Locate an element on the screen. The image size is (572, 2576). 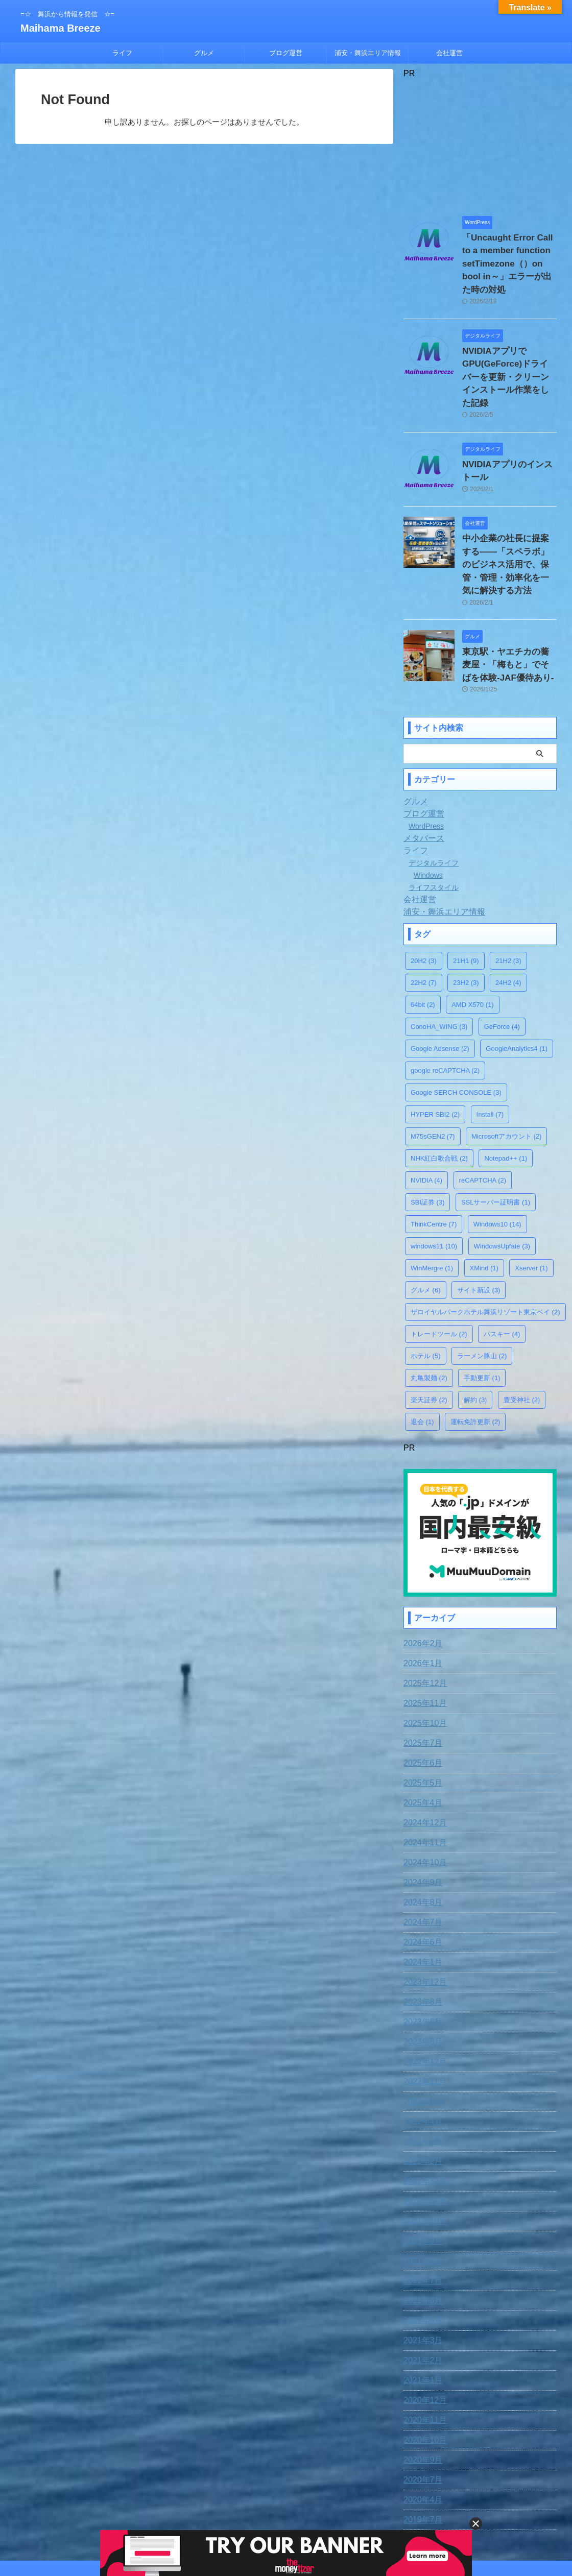
2024年12月 is located at coordinates (422, 1756).